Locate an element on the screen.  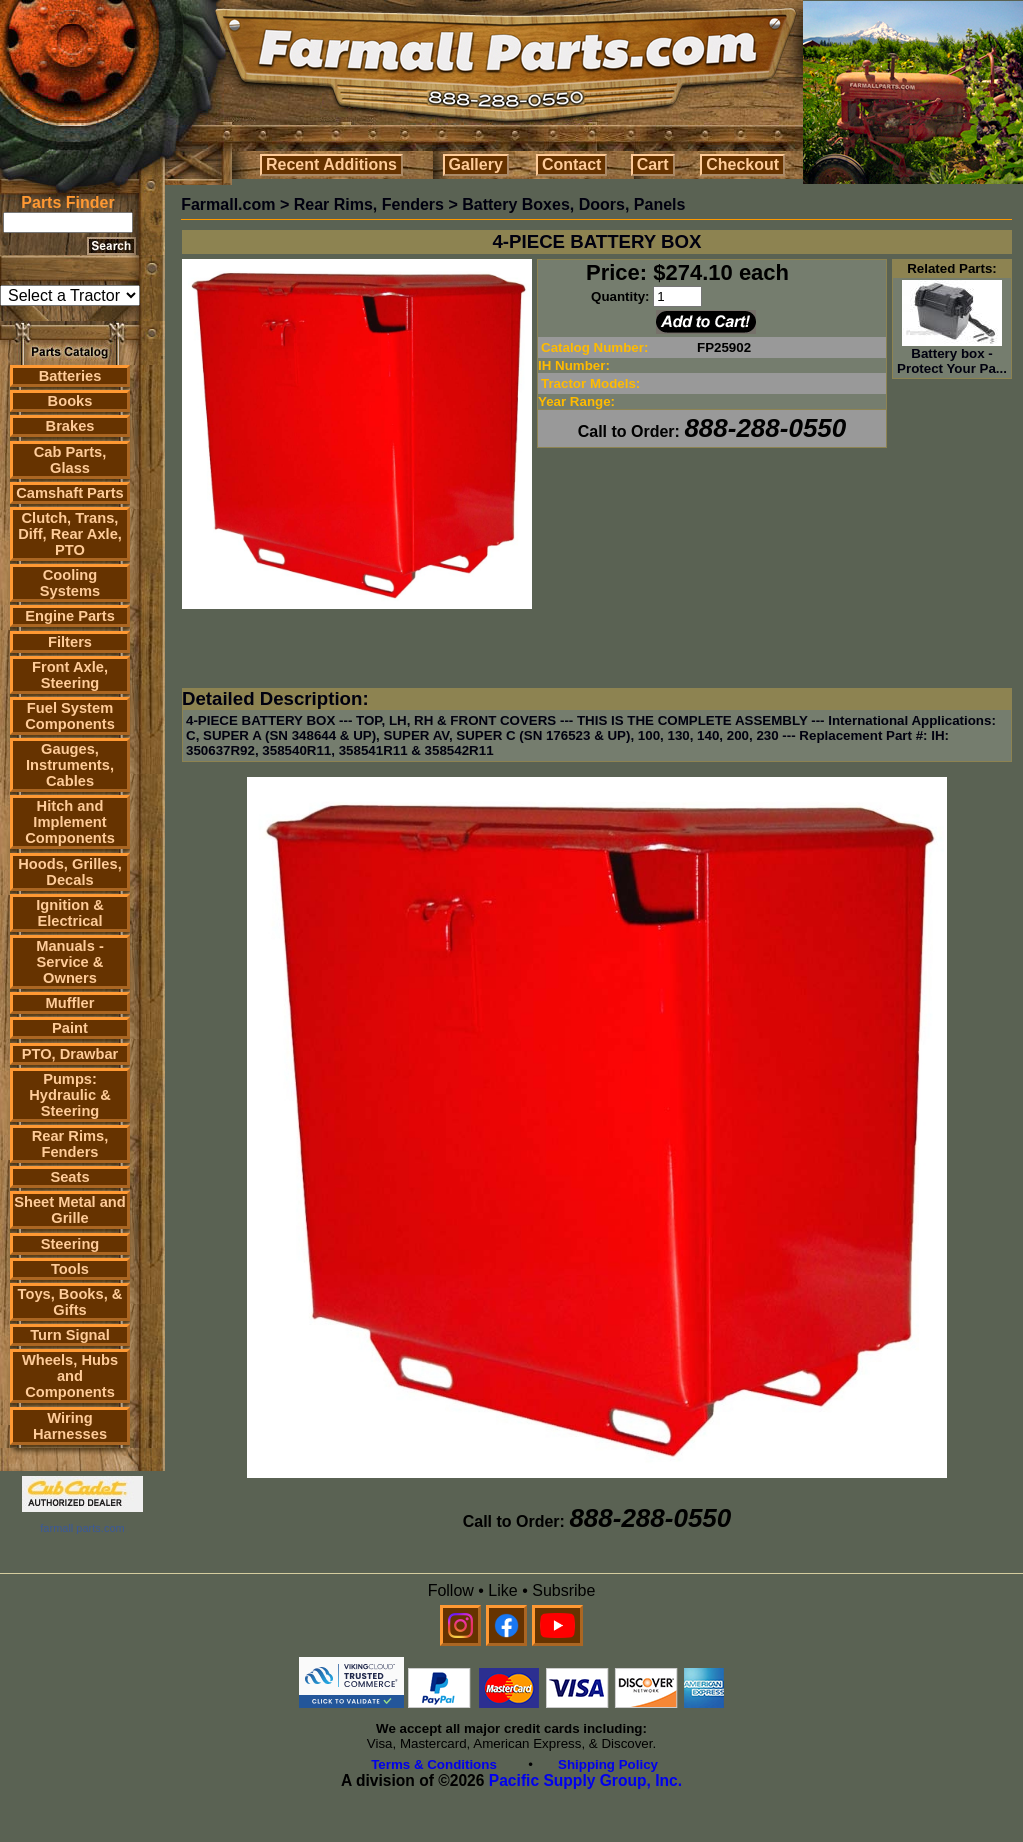
Shipping Policy is located at coordinates (608, 1764).